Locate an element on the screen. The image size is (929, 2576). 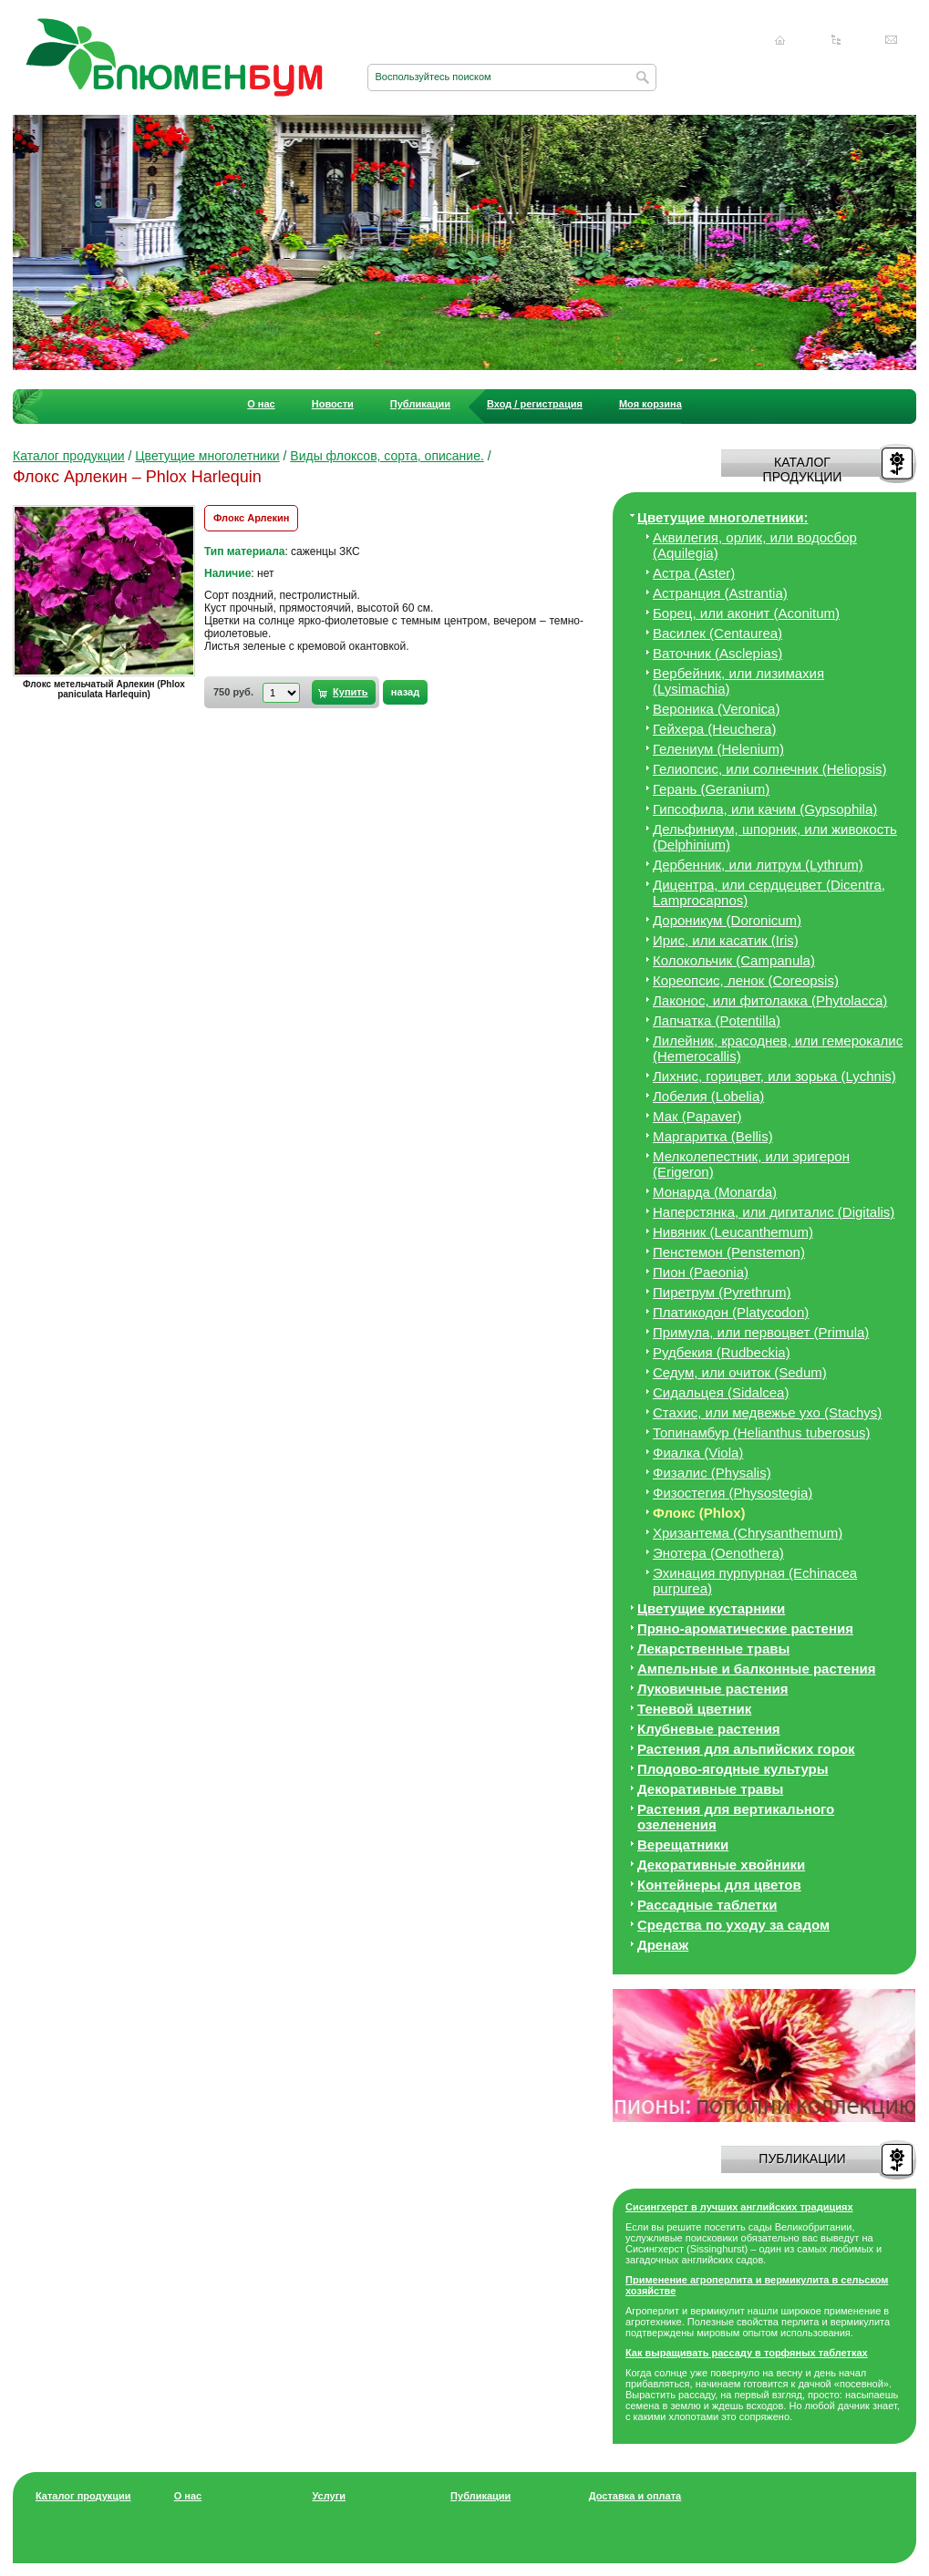
Публикации is located at coordinates (420, 403).